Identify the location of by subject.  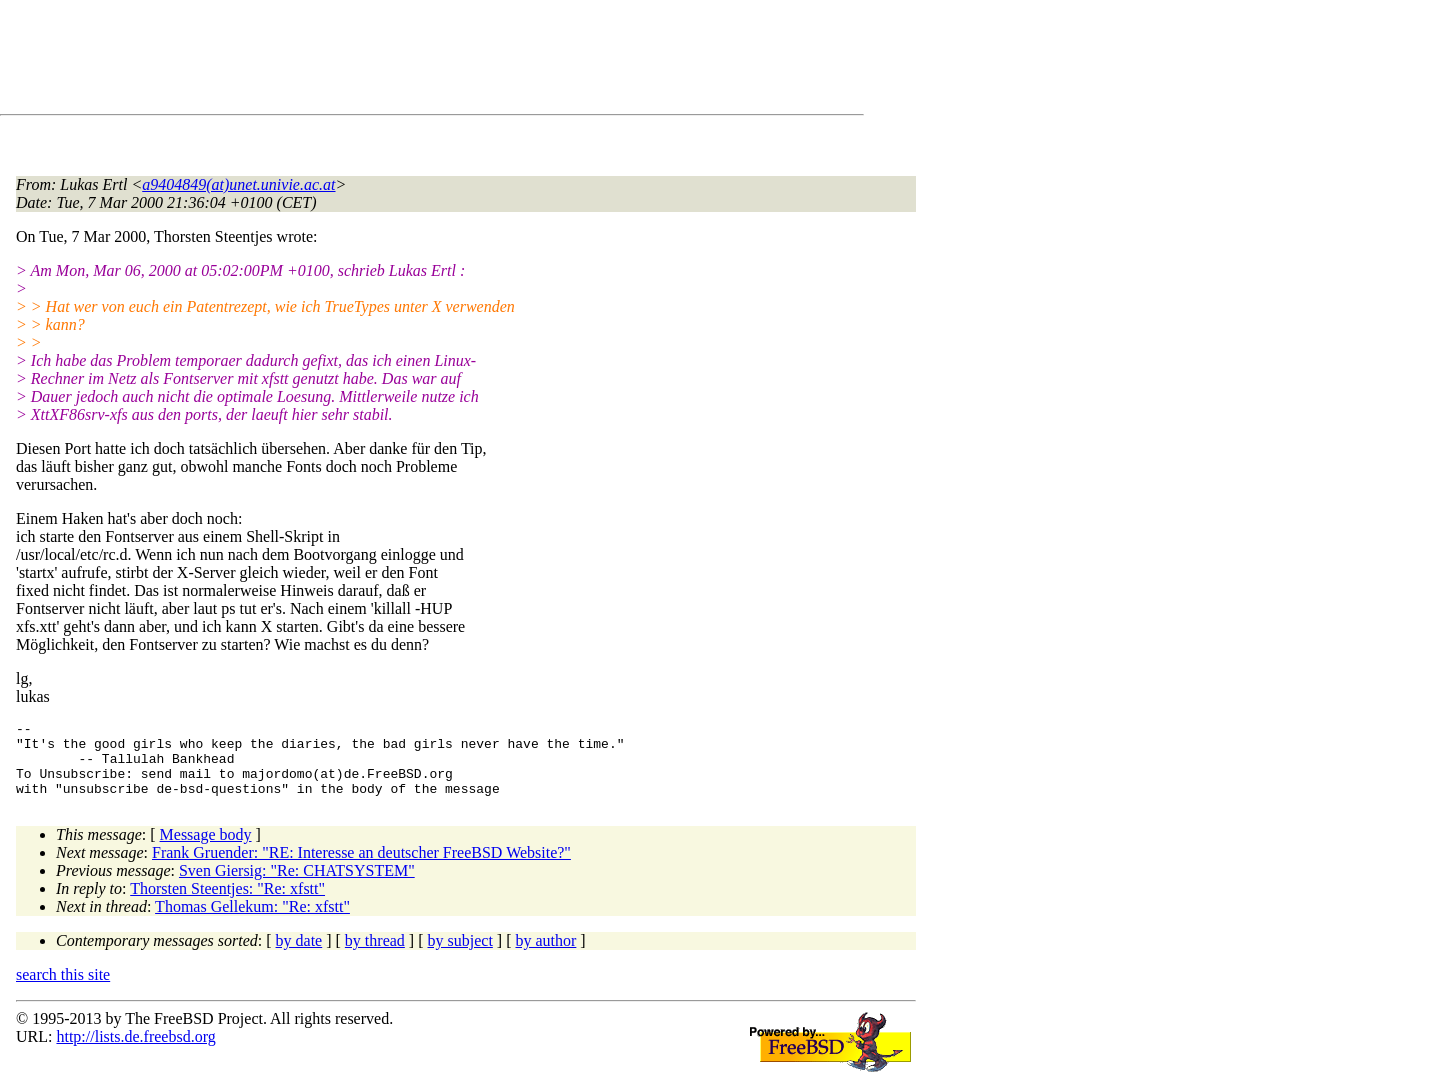
(460, 955).